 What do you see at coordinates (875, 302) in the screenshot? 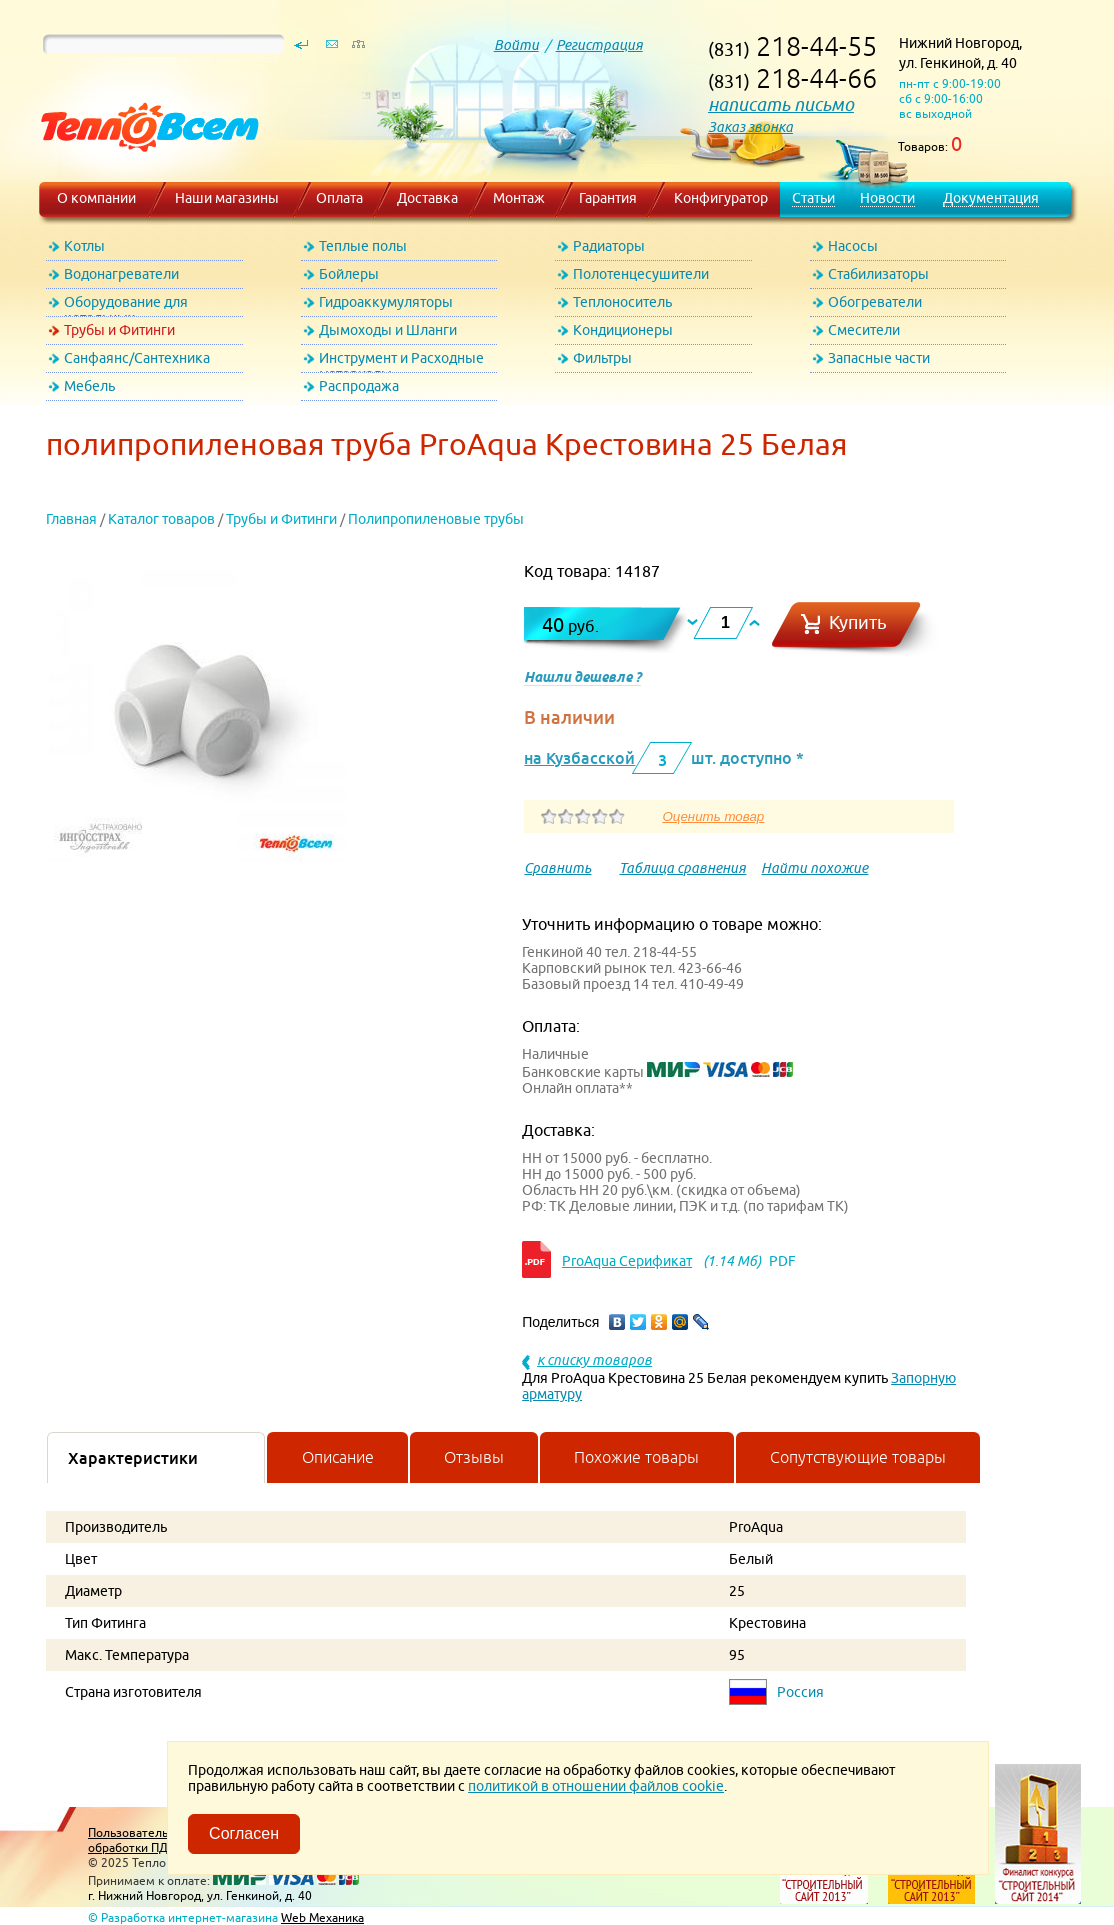
I see `Обогреватели` at bounding box center [875, 302].